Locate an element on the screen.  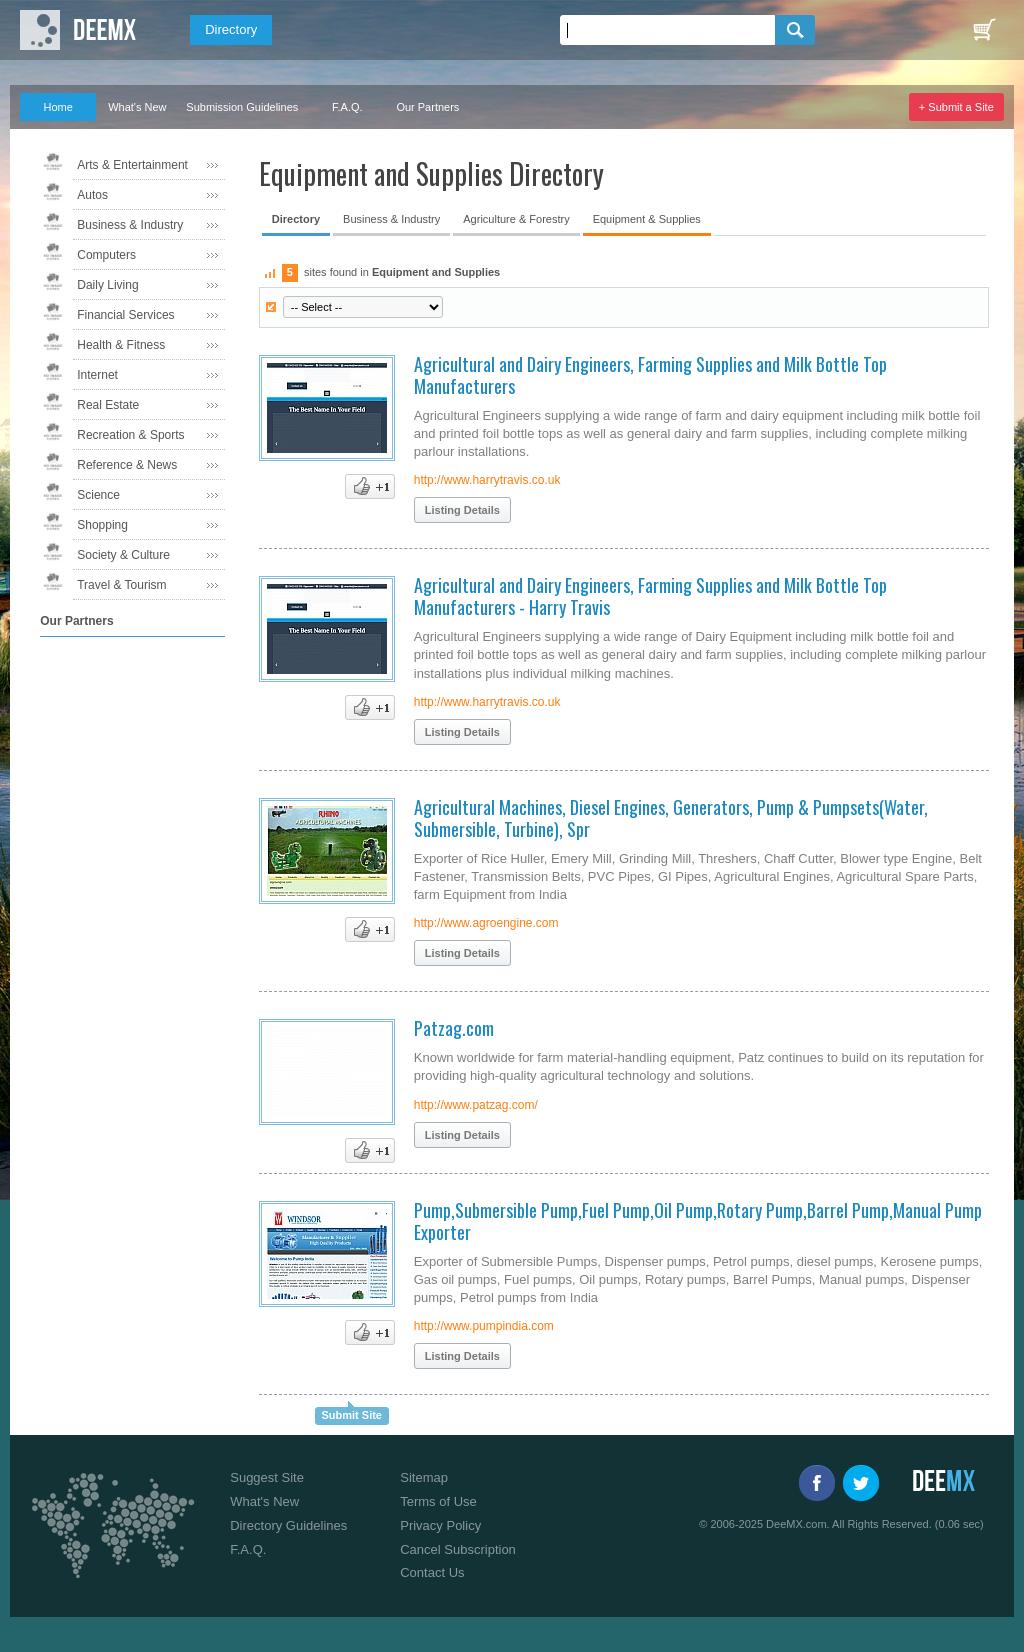
Business & Industry is located at coordinates (130, 225).